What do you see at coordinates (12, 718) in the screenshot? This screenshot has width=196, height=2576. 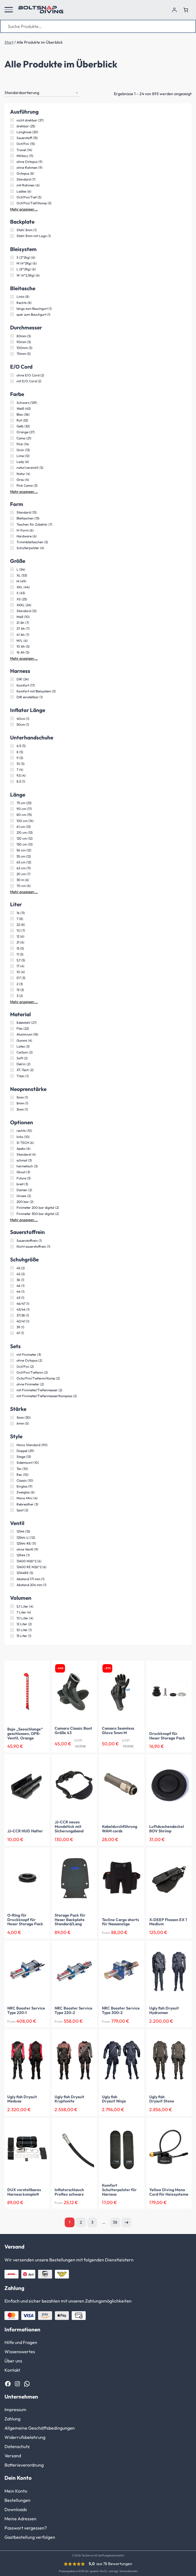 I see `[40cm (1 Produkt)]` at bounding box center [12, 718].